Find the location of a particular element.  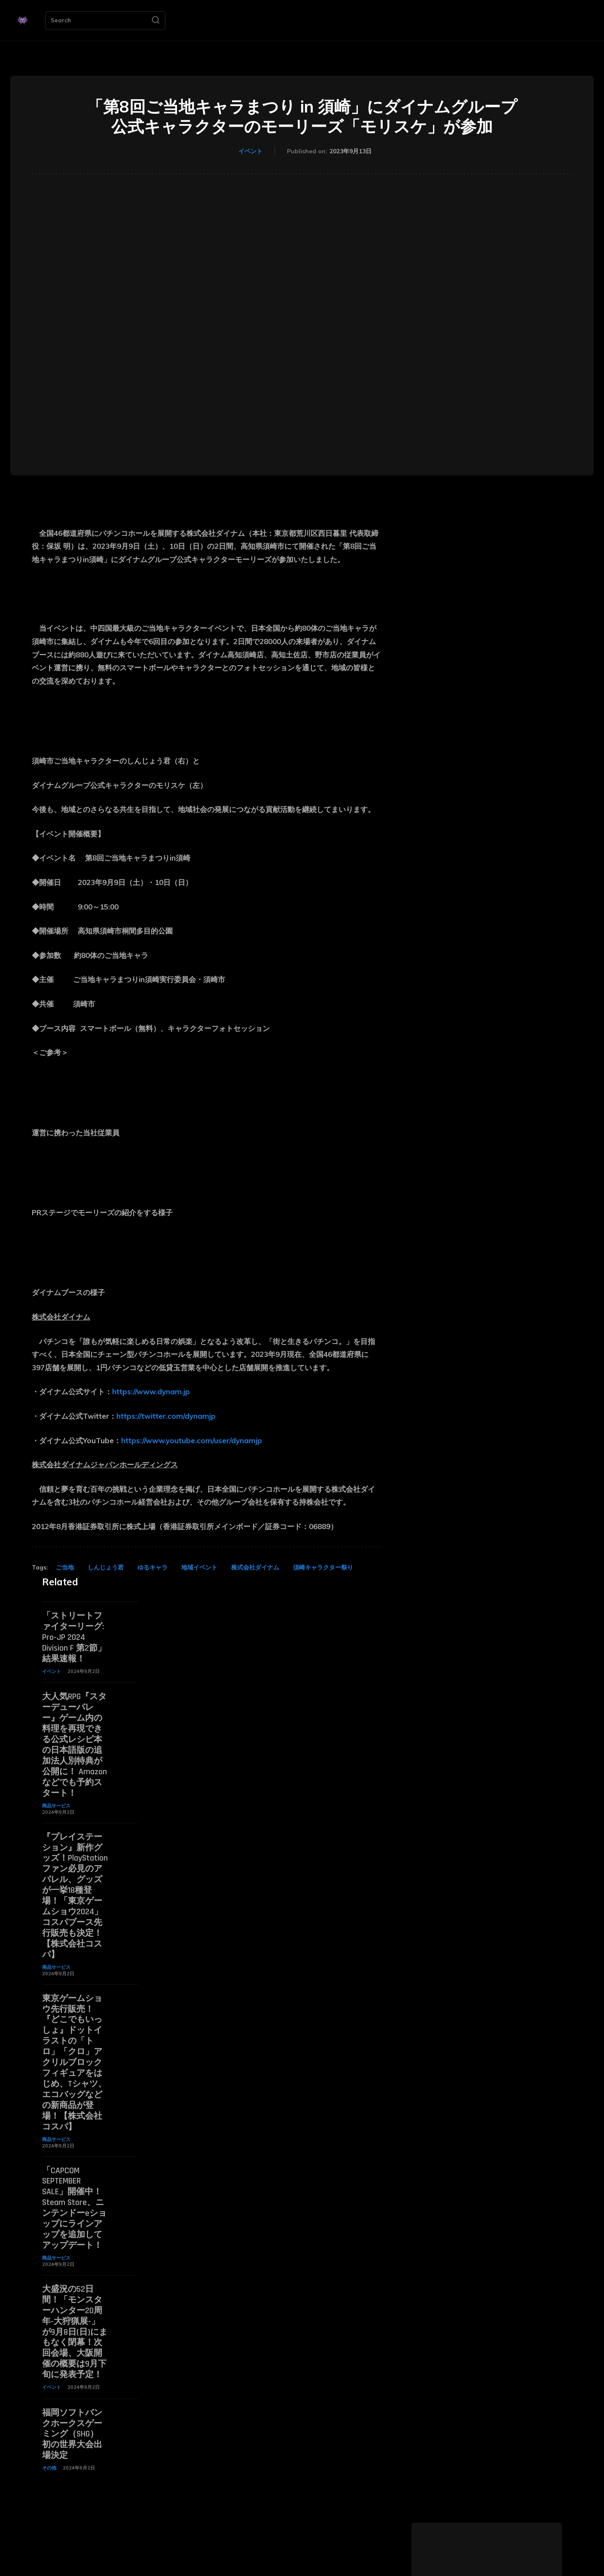

『プレイステーション』新作グッズ！PlayStationファン必見のアパレル、グッズが一挙18種登場！「東京ゲームショウ2024」コスパブース先行販売も決定！【株式会社コスパ】 is located at coordinates (75, 1887).